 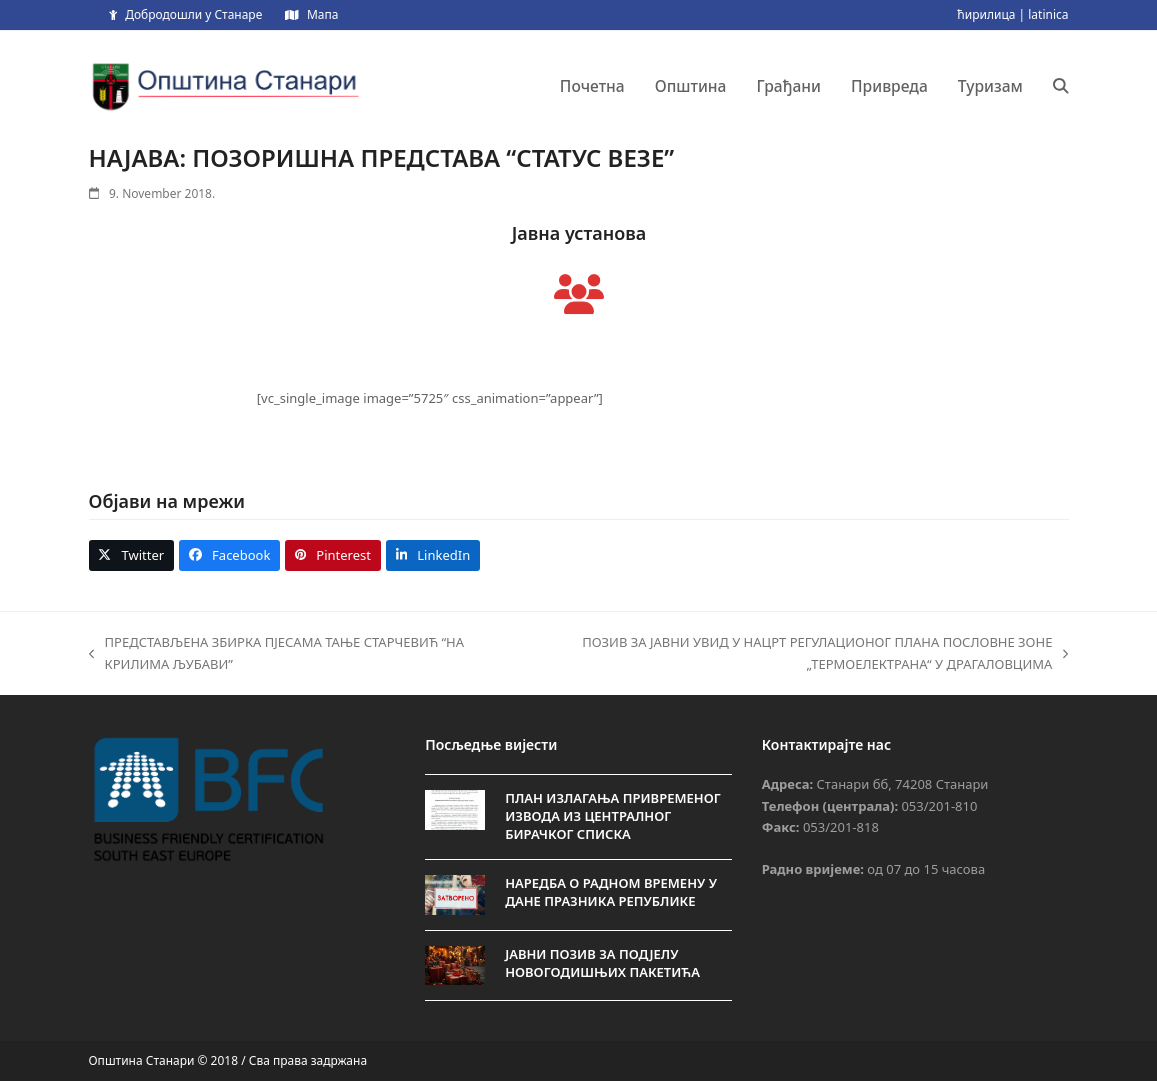 What do you see at coordinates (1061, 86) in the screenshot?
I see `[button]` at bounding box center [1061, 86].